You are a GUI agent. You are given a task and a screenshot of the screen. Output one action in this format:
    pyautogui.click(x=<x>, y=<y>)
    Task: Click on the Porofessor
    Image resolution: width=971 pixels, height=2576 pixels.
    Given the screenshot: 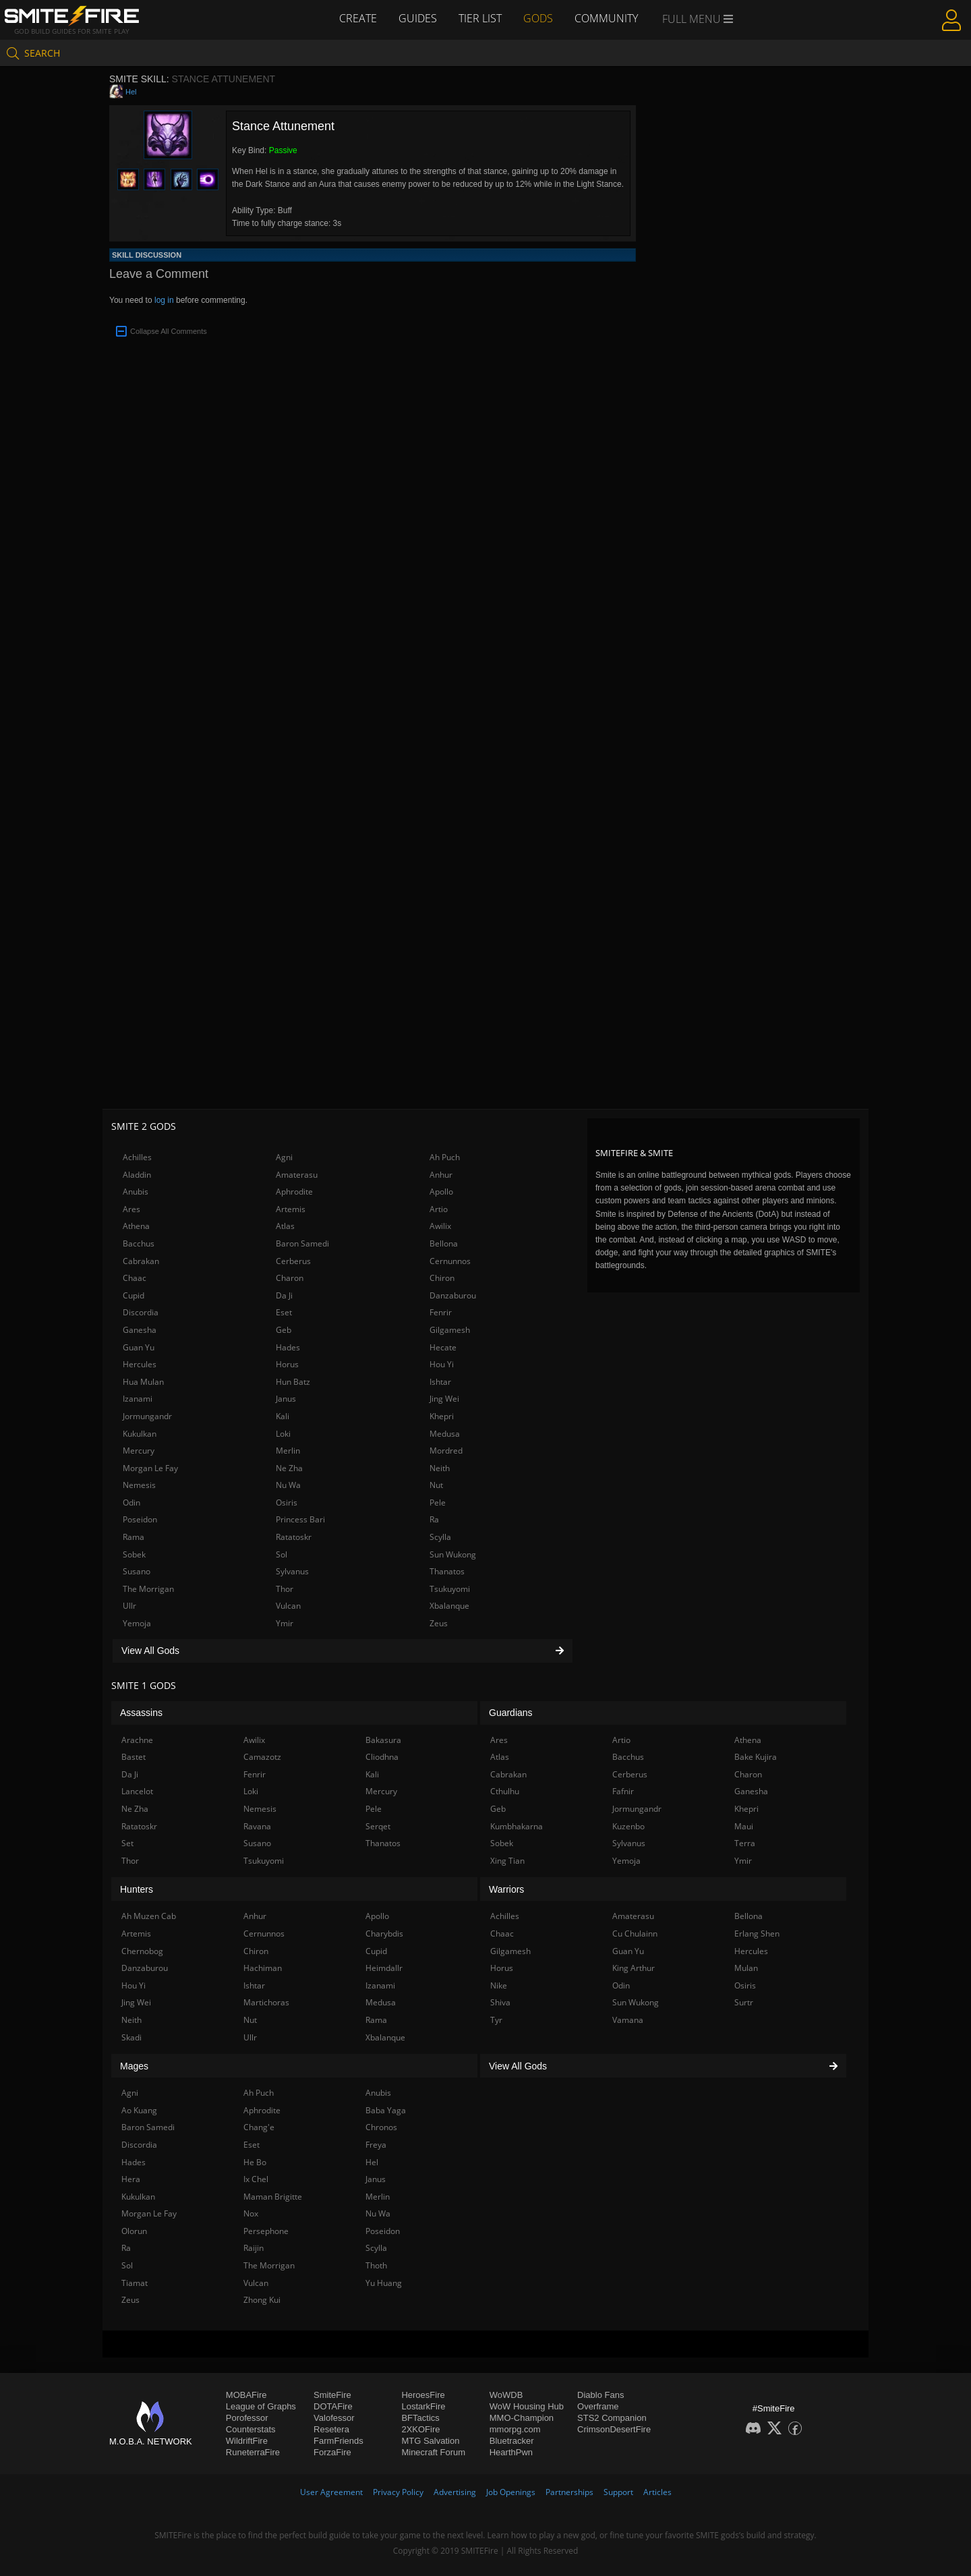 What is the action you would take?
    pyautogui.click(x=247, y=2418)
    